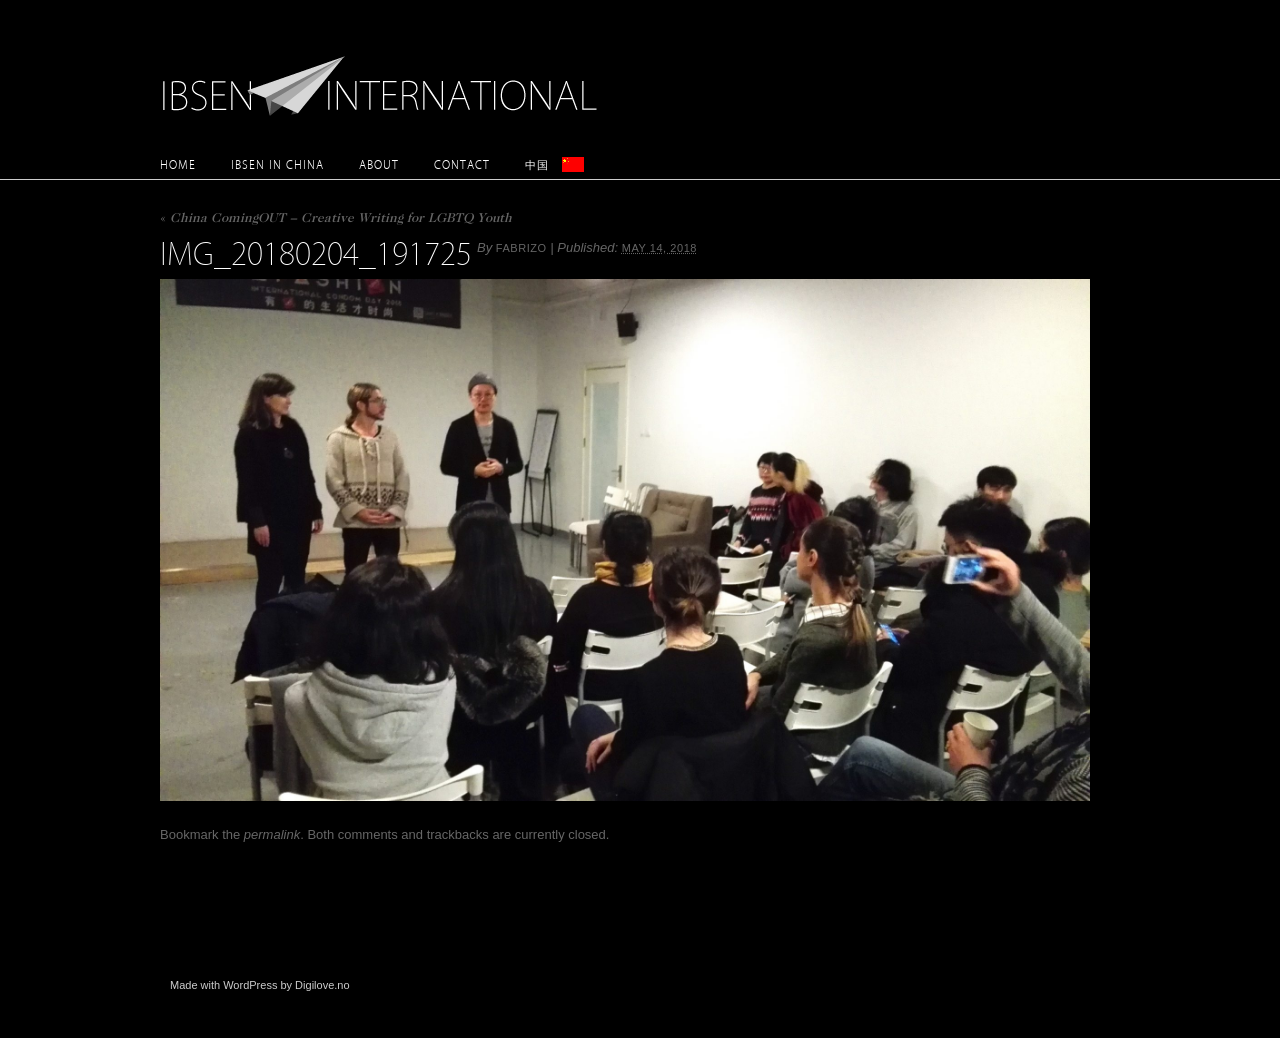 The height and width of the screenshot is (1038, 1280). What do you see at coordinates (521, 248) in the screenshot?
I see `Fabrizo` at bounding box center [521, 248].